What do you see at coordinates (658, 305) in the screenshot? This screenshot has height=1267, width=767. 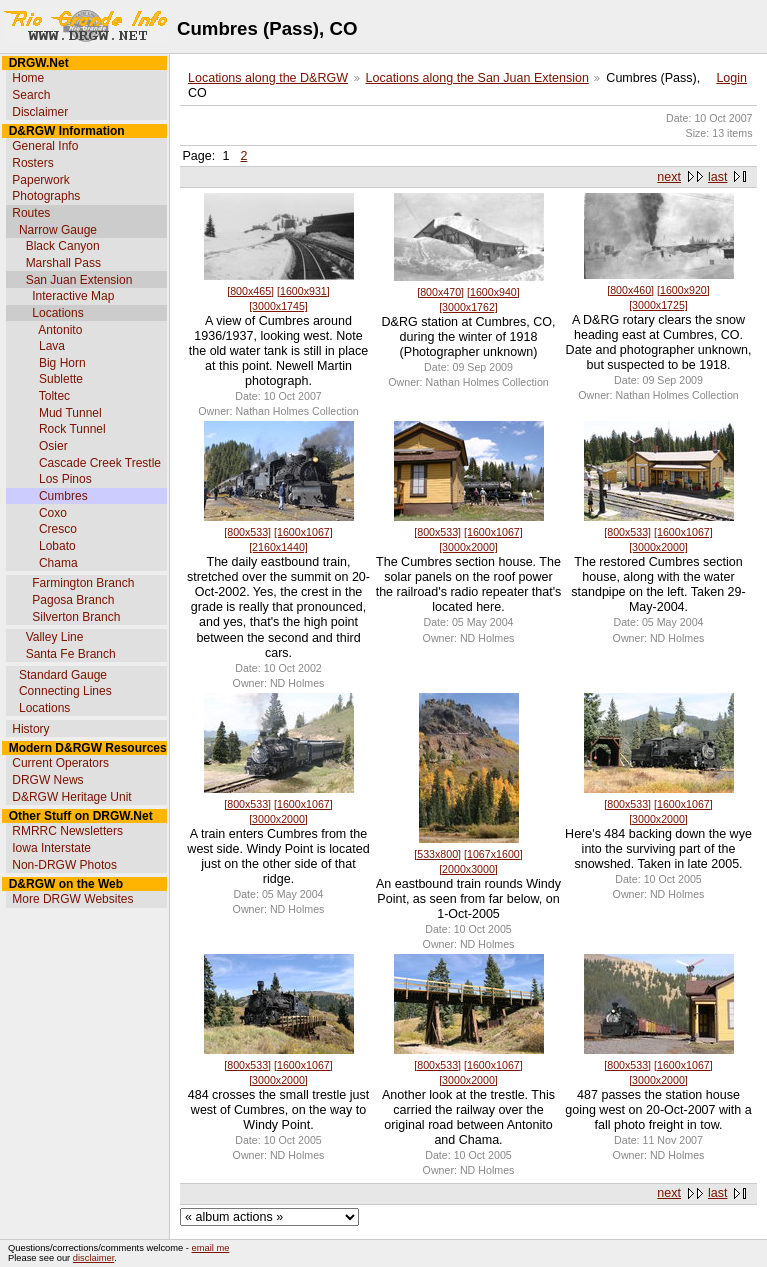 I see `[3000x1725]` at bounding box center [658, 305].